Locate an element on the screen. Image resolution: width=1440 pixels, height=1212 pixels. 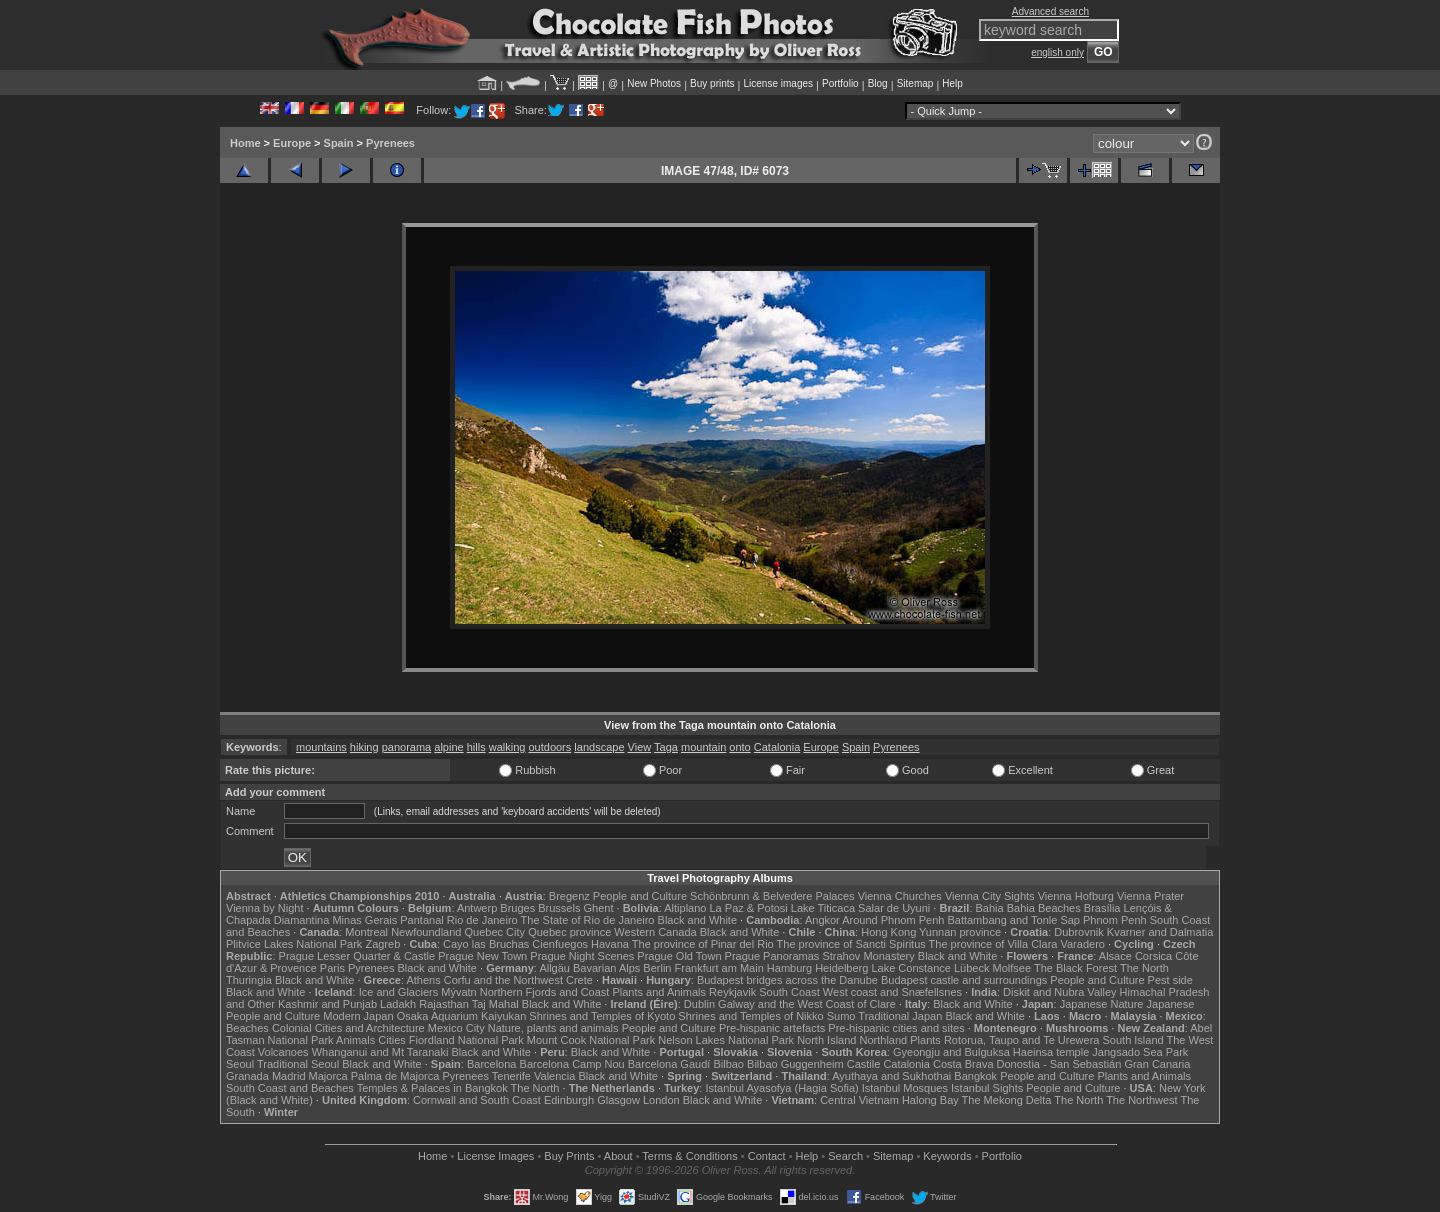
Newfoundland is located at coordinates (426, 932).